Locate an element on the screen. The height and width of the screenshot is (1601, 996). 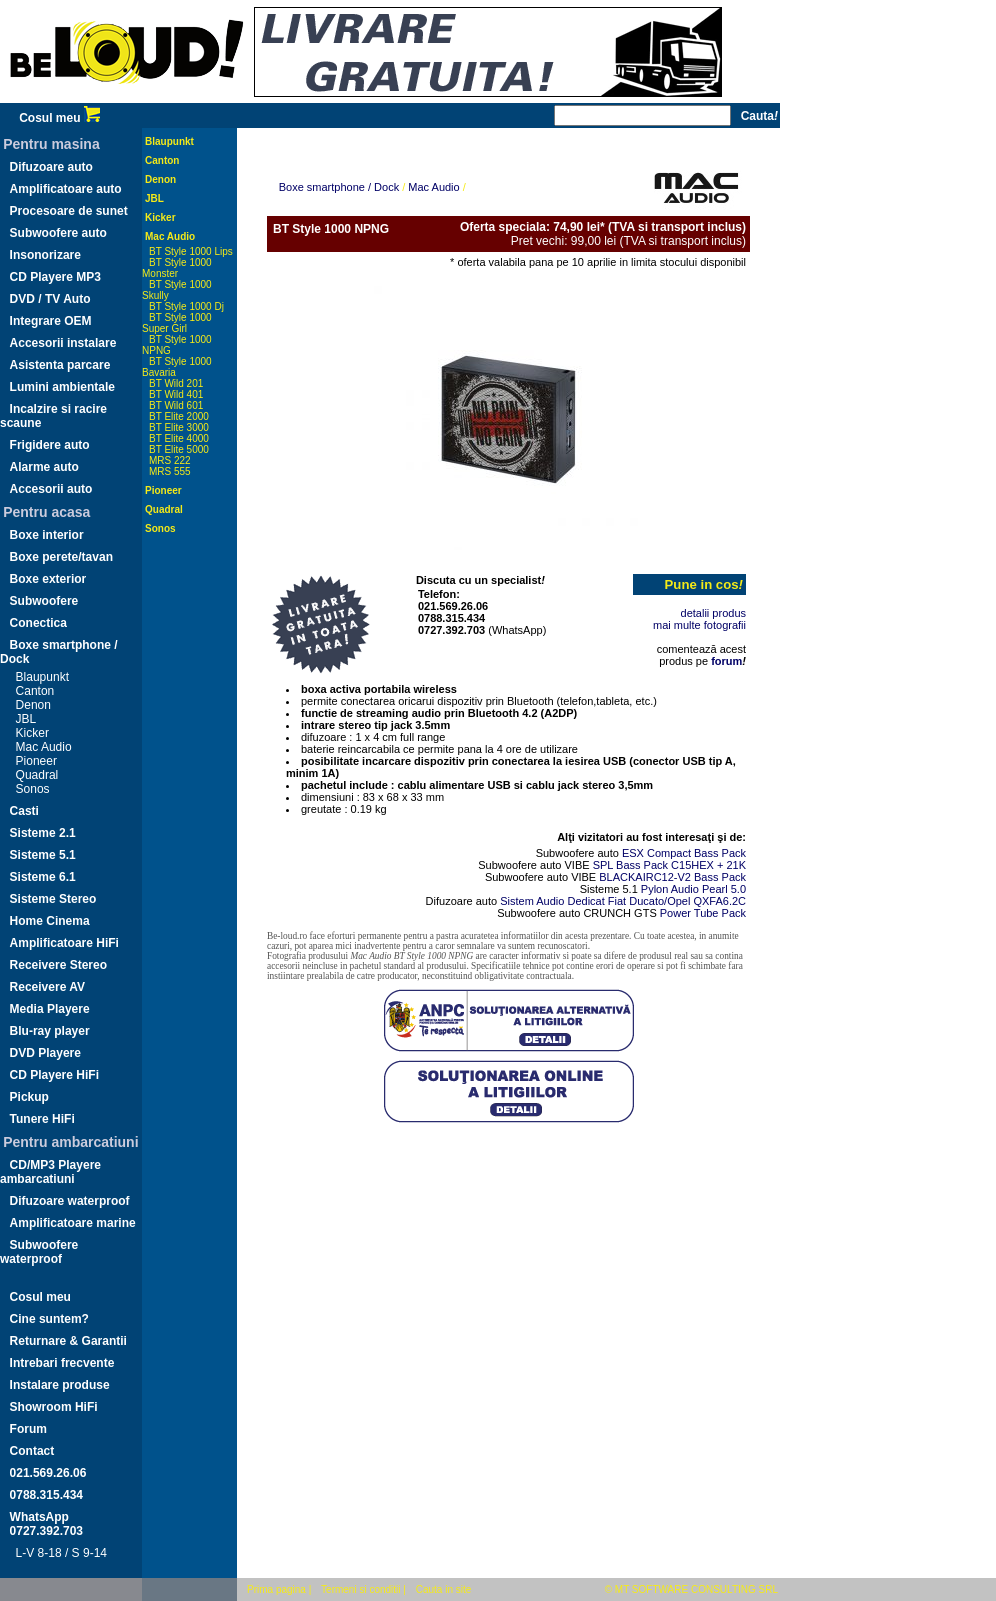
Casti is located at coordinates (24, 811).